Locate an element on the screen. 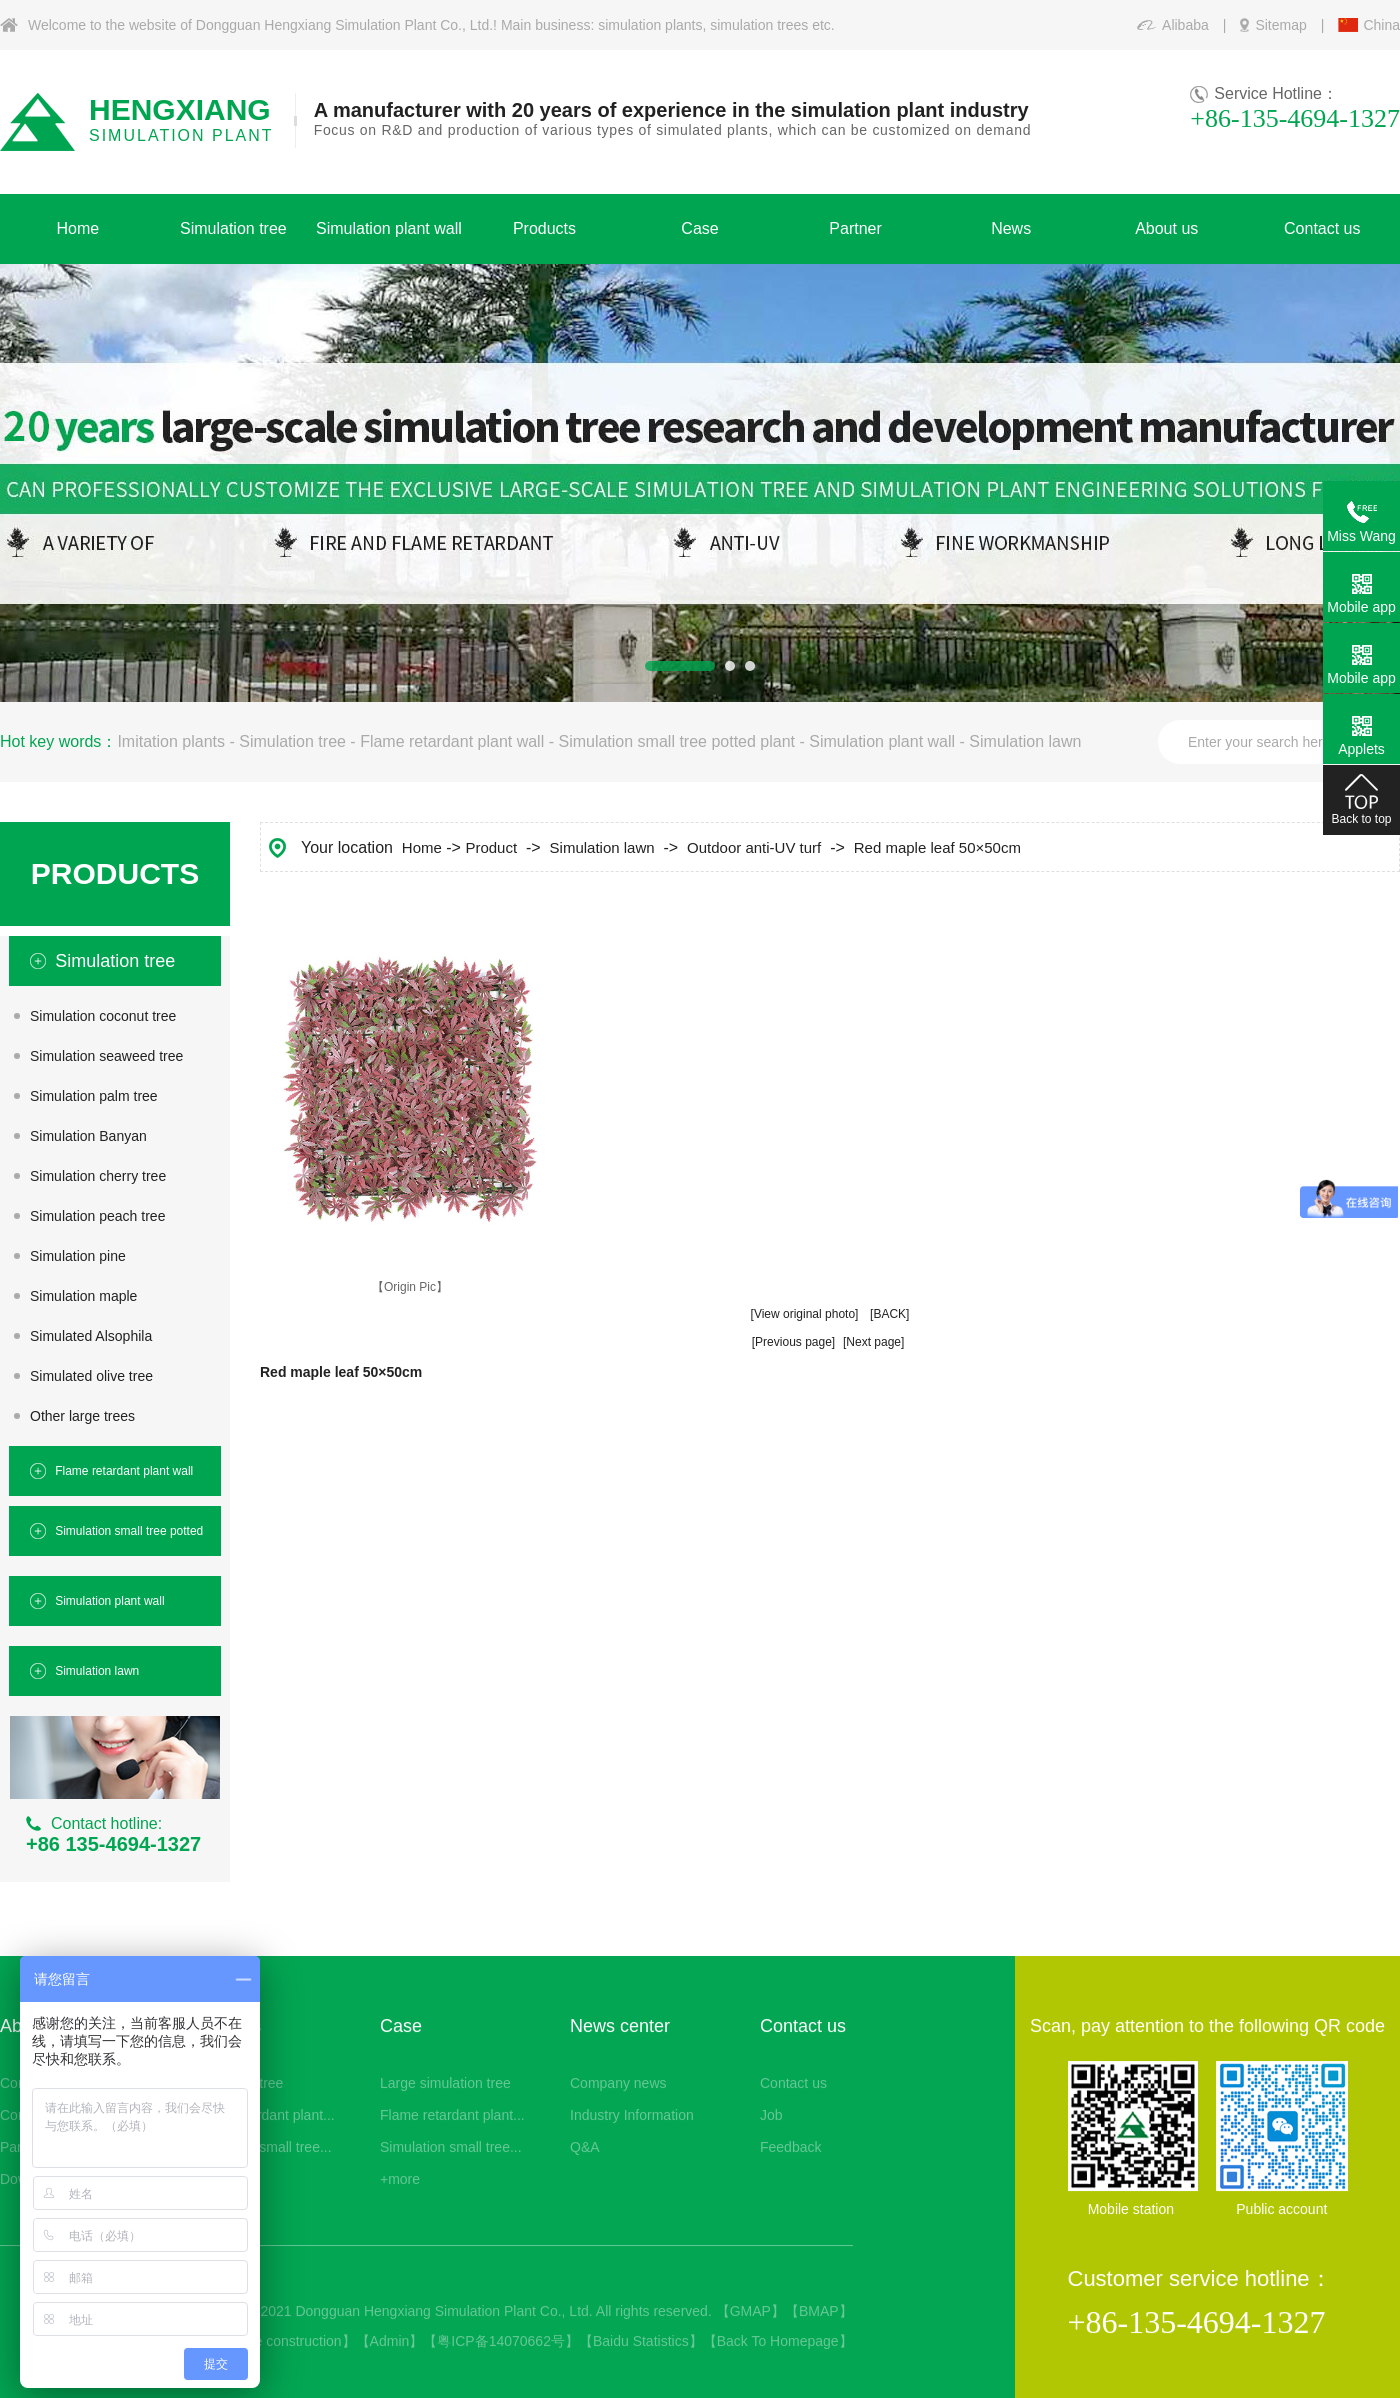 Image resolution: width=1400 pixels, height=2398 pixels. [View original photo] is located at coordinates (805, 1314).